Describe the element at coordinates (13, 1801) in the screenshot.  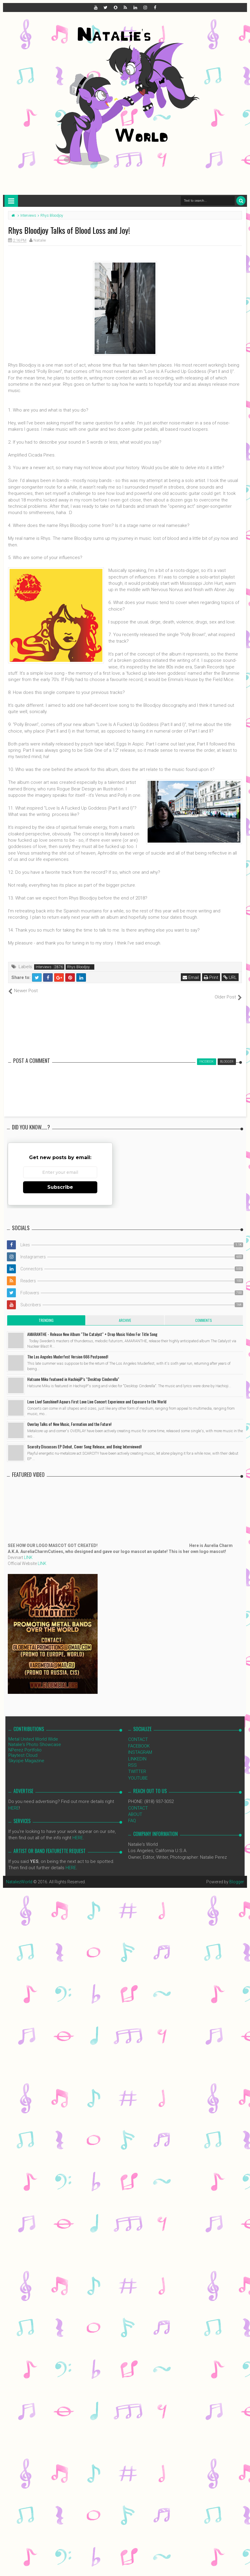
I see `HERE` at that location.